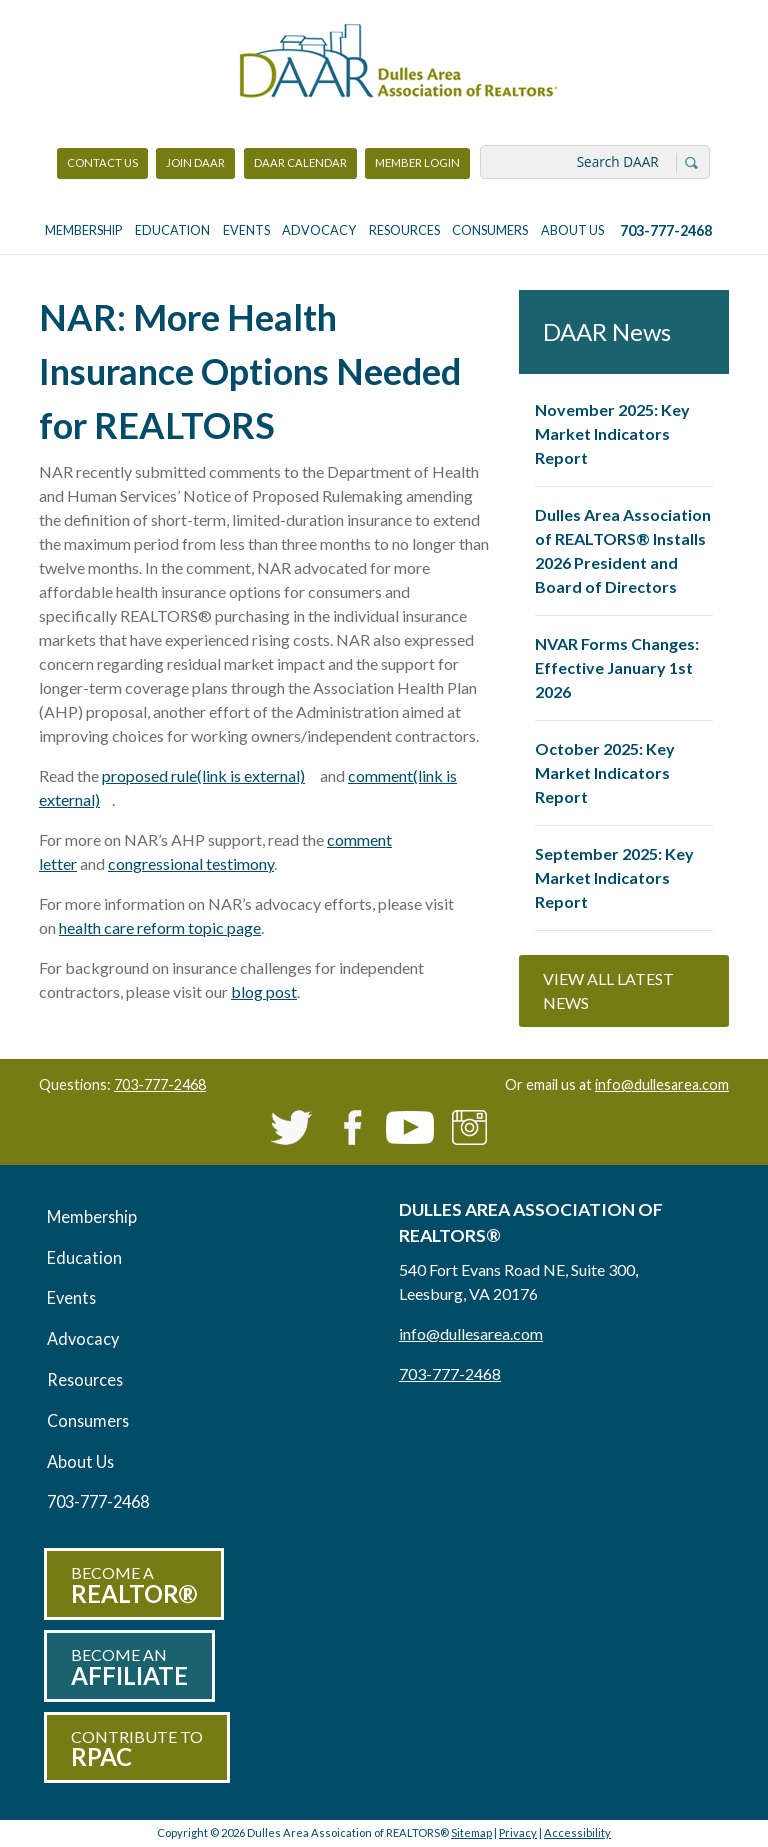  What do you see at coordinates (209, 775) in the screenshot?
I see `proposed rule` at bounding box center [209, 775].